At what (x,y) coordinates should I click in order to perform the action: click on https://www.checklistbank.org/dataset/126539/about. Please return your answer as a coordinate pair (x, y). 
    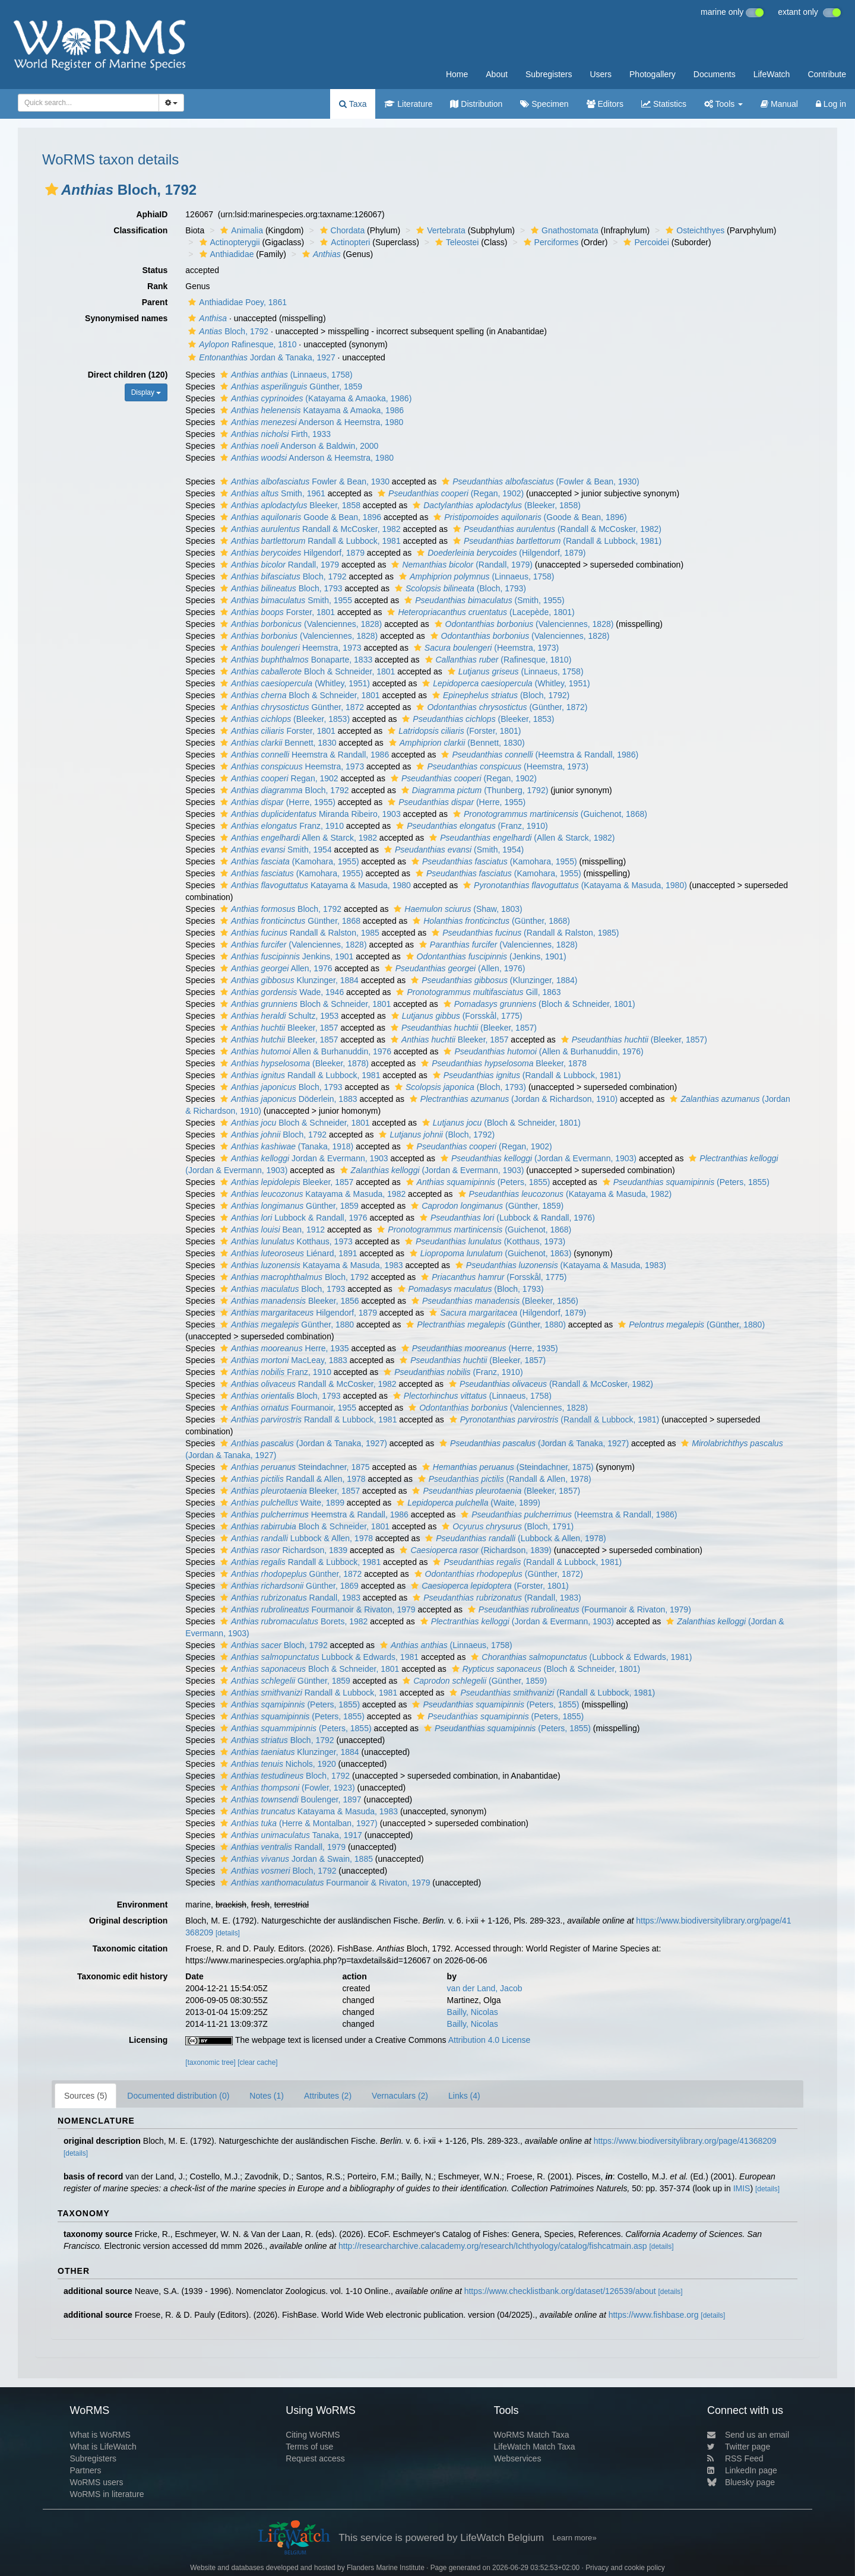
    Looking at the image, I should click on (560, 2291).